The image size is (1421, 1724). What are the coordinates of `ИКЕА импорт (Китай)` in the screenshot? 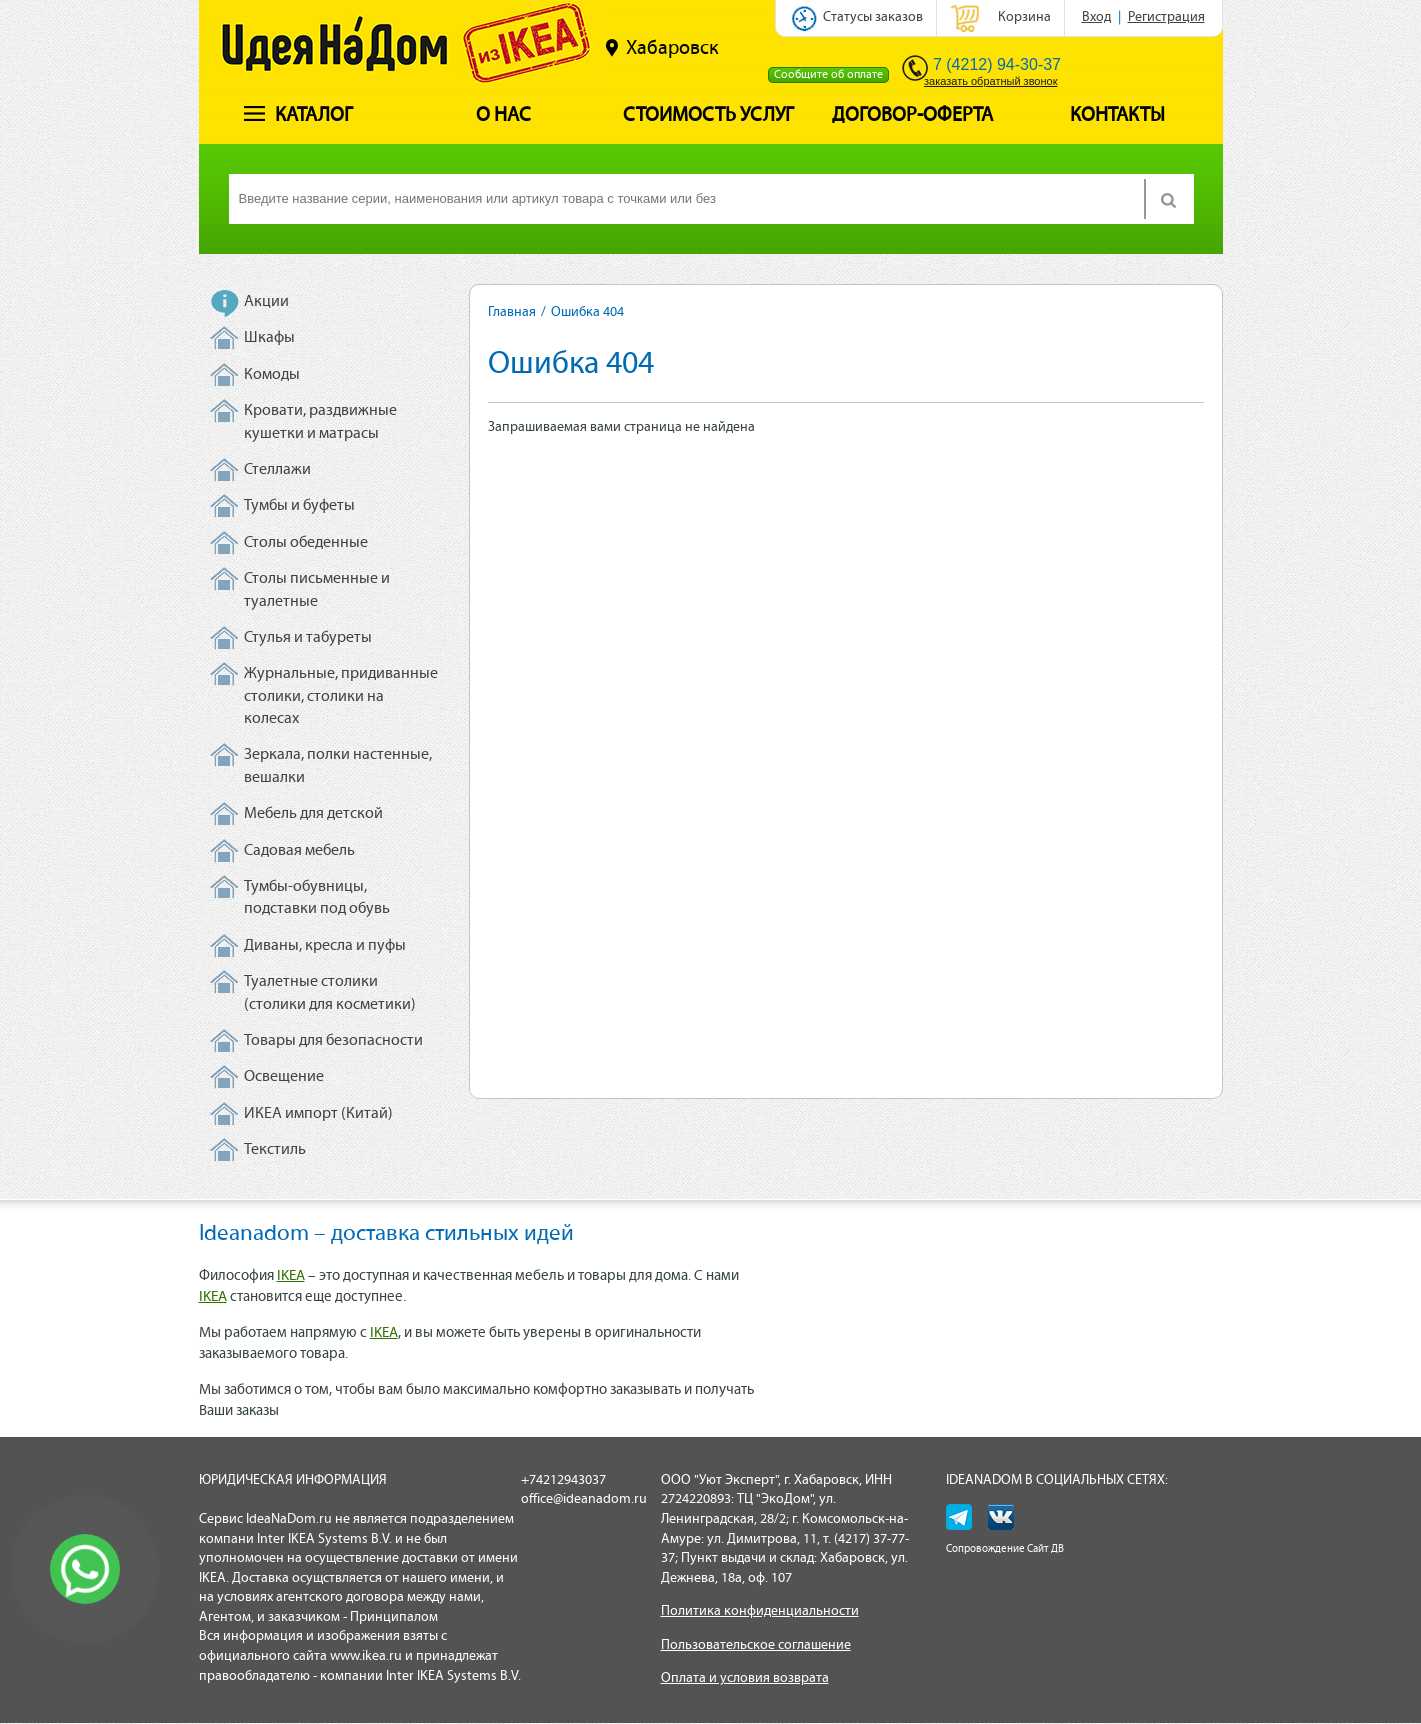 It's located at (318, 1114).